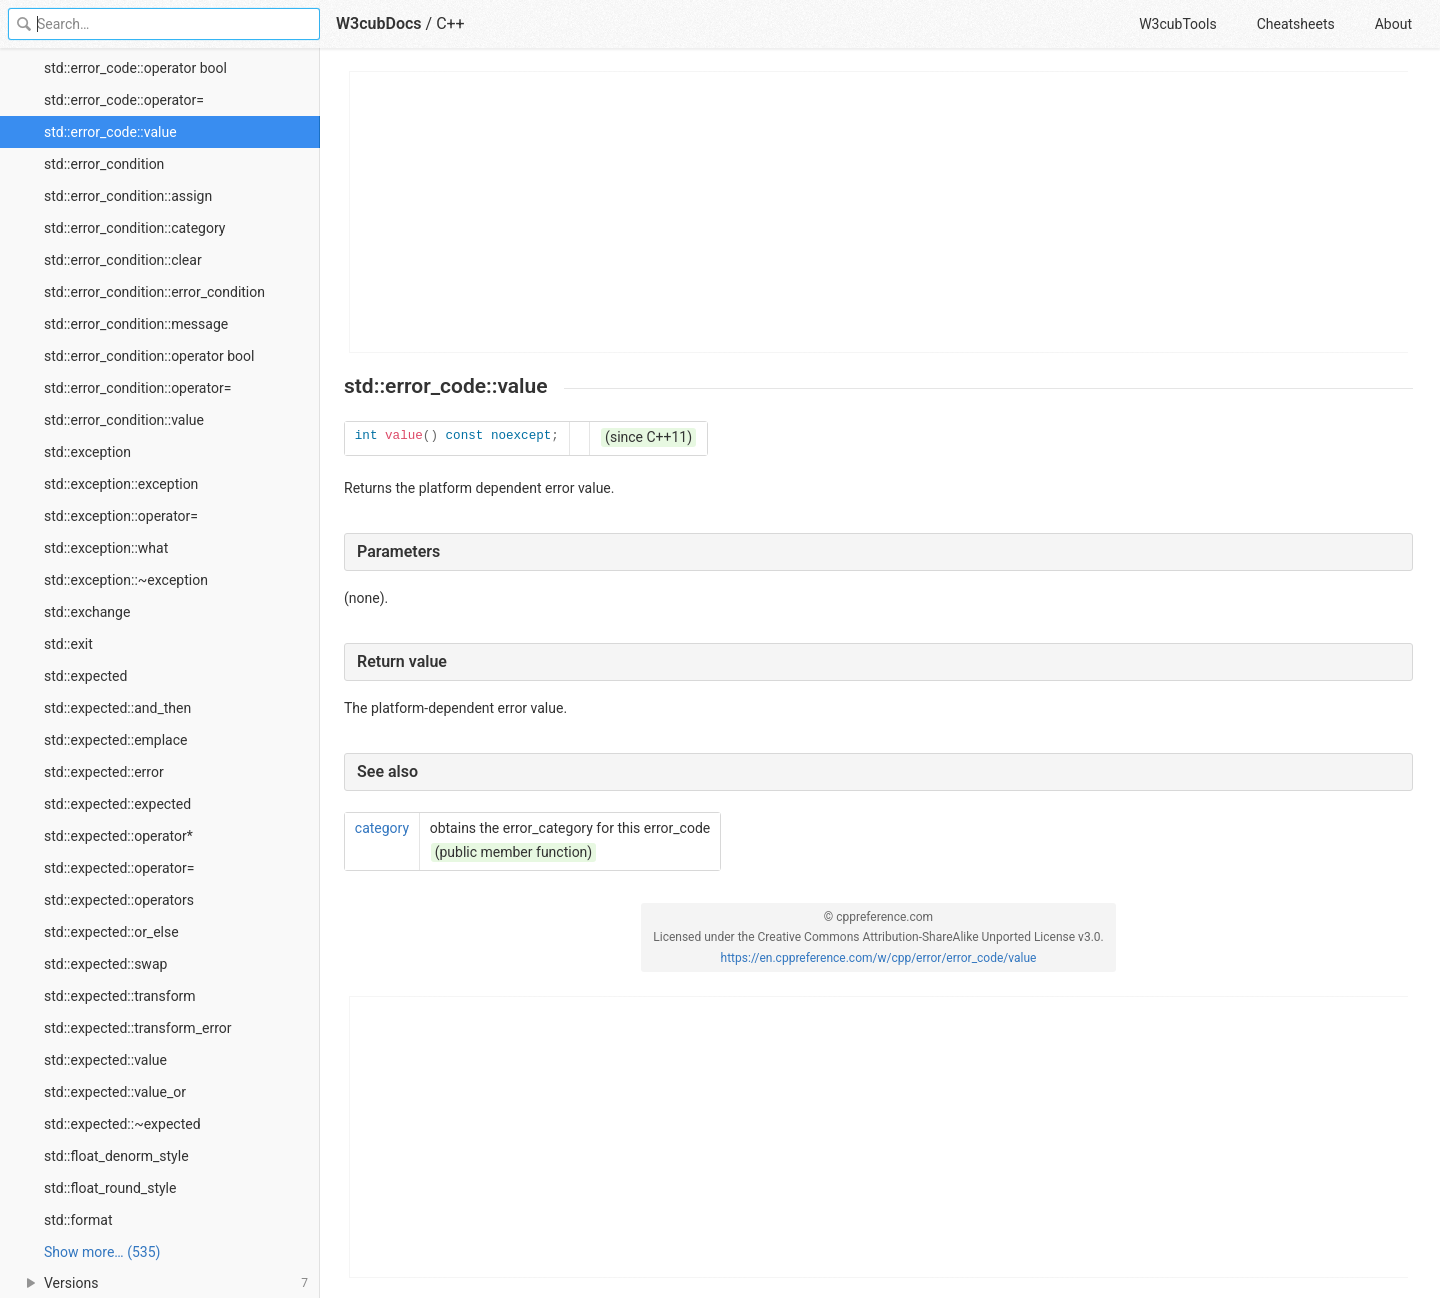 This screenshot has width=1440, height=1298. Describe the element at coordinates (105, 964) in the screenshot. I see `std::expected::swap` at that location.